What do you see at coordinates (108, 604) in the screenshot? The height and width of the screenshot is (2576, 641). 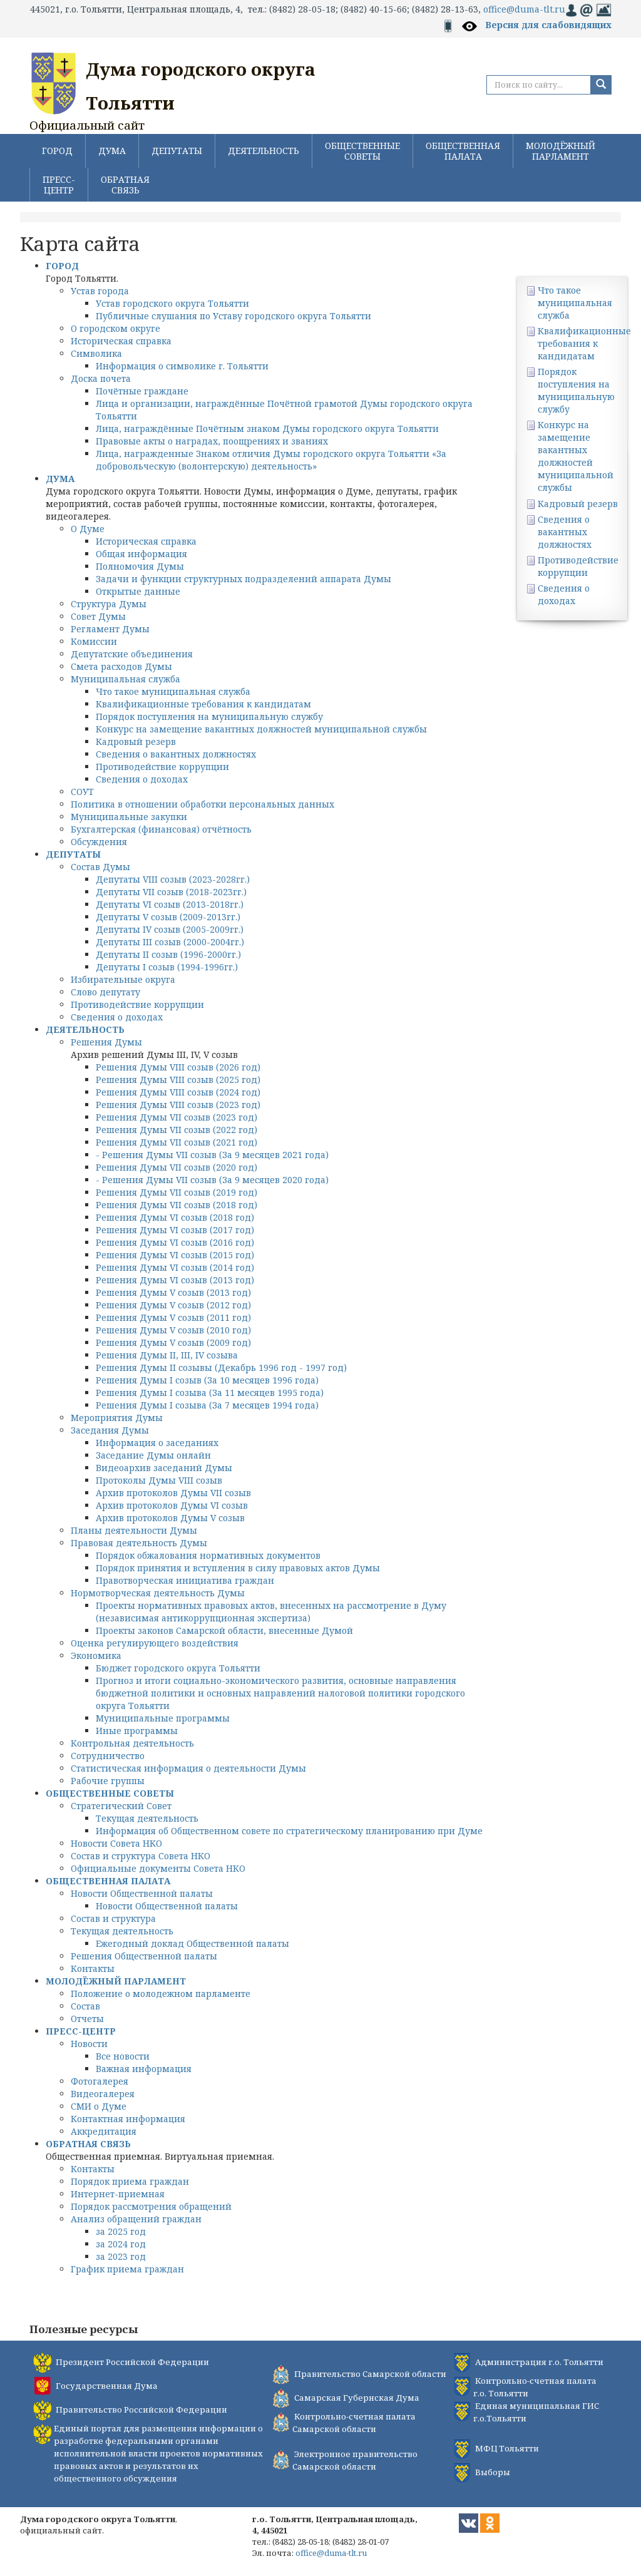 I see `Структура Думы` at bounding box center [108, 604].